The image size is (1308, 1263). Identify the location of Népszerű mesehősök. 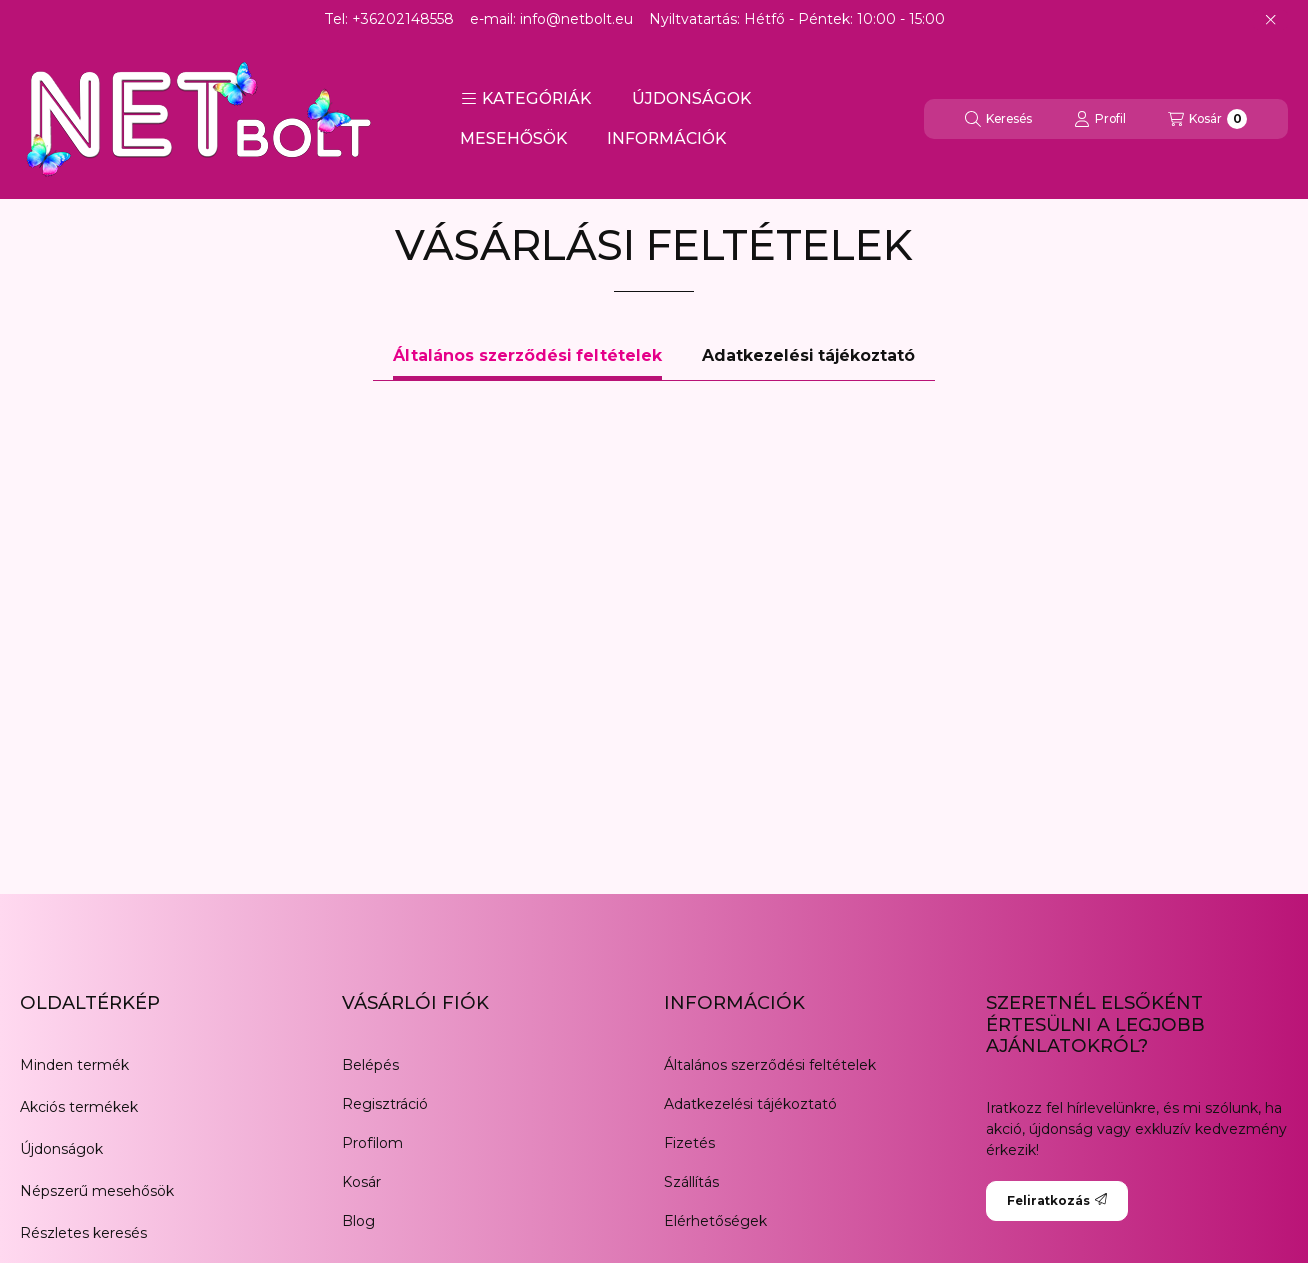
(97, 1191).